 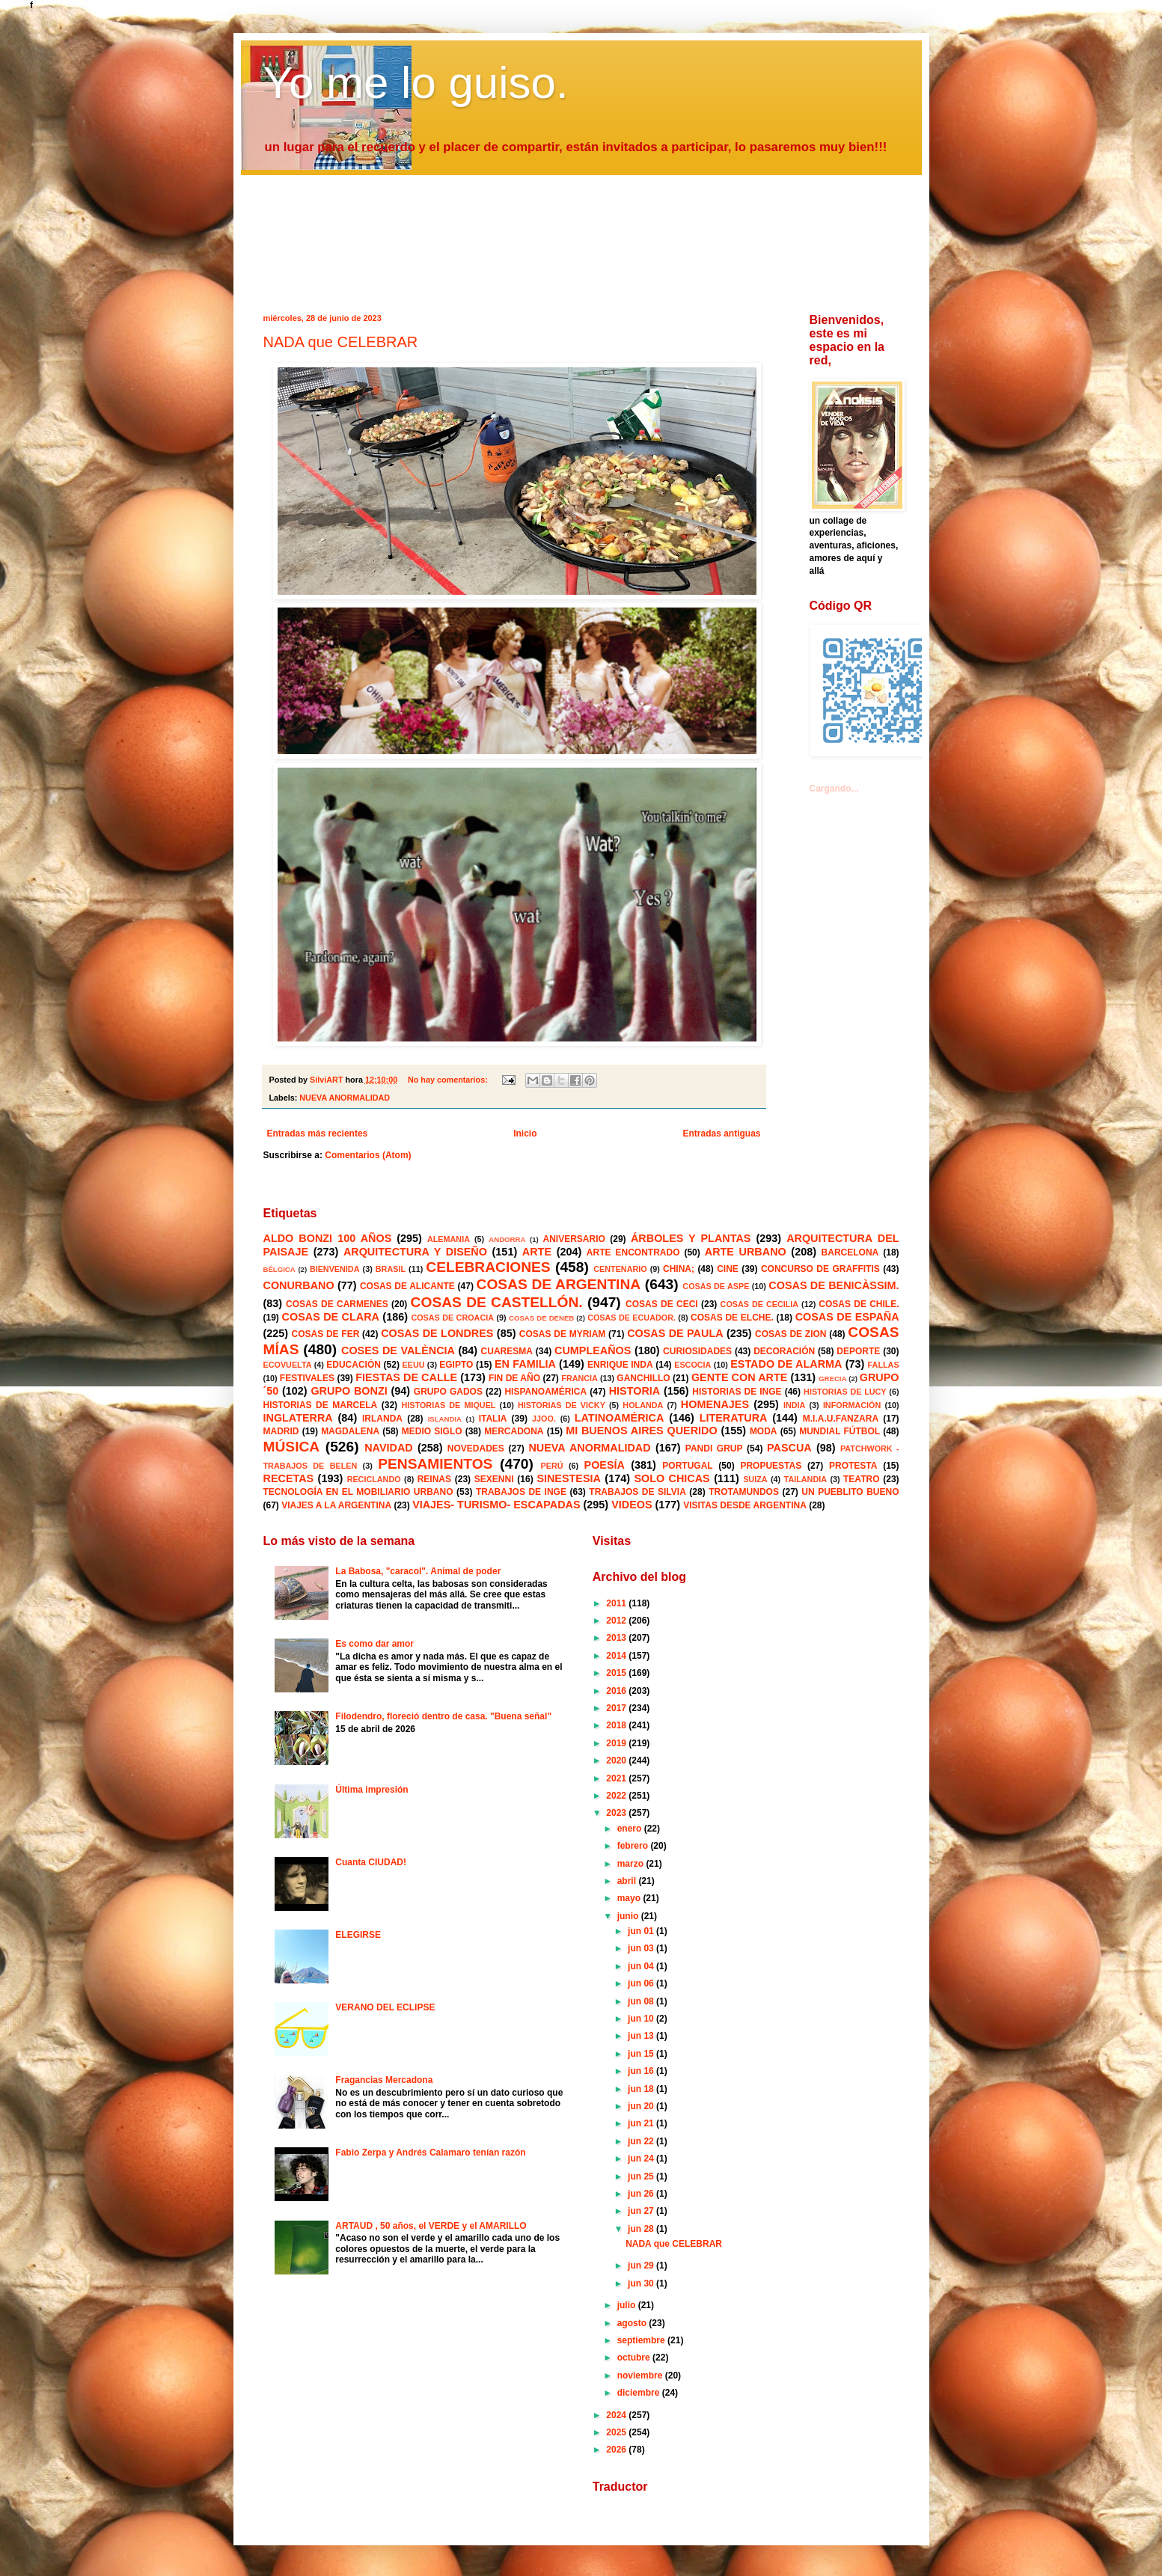 I want to click on MAGDALENA, so click(x=350, y=1431).